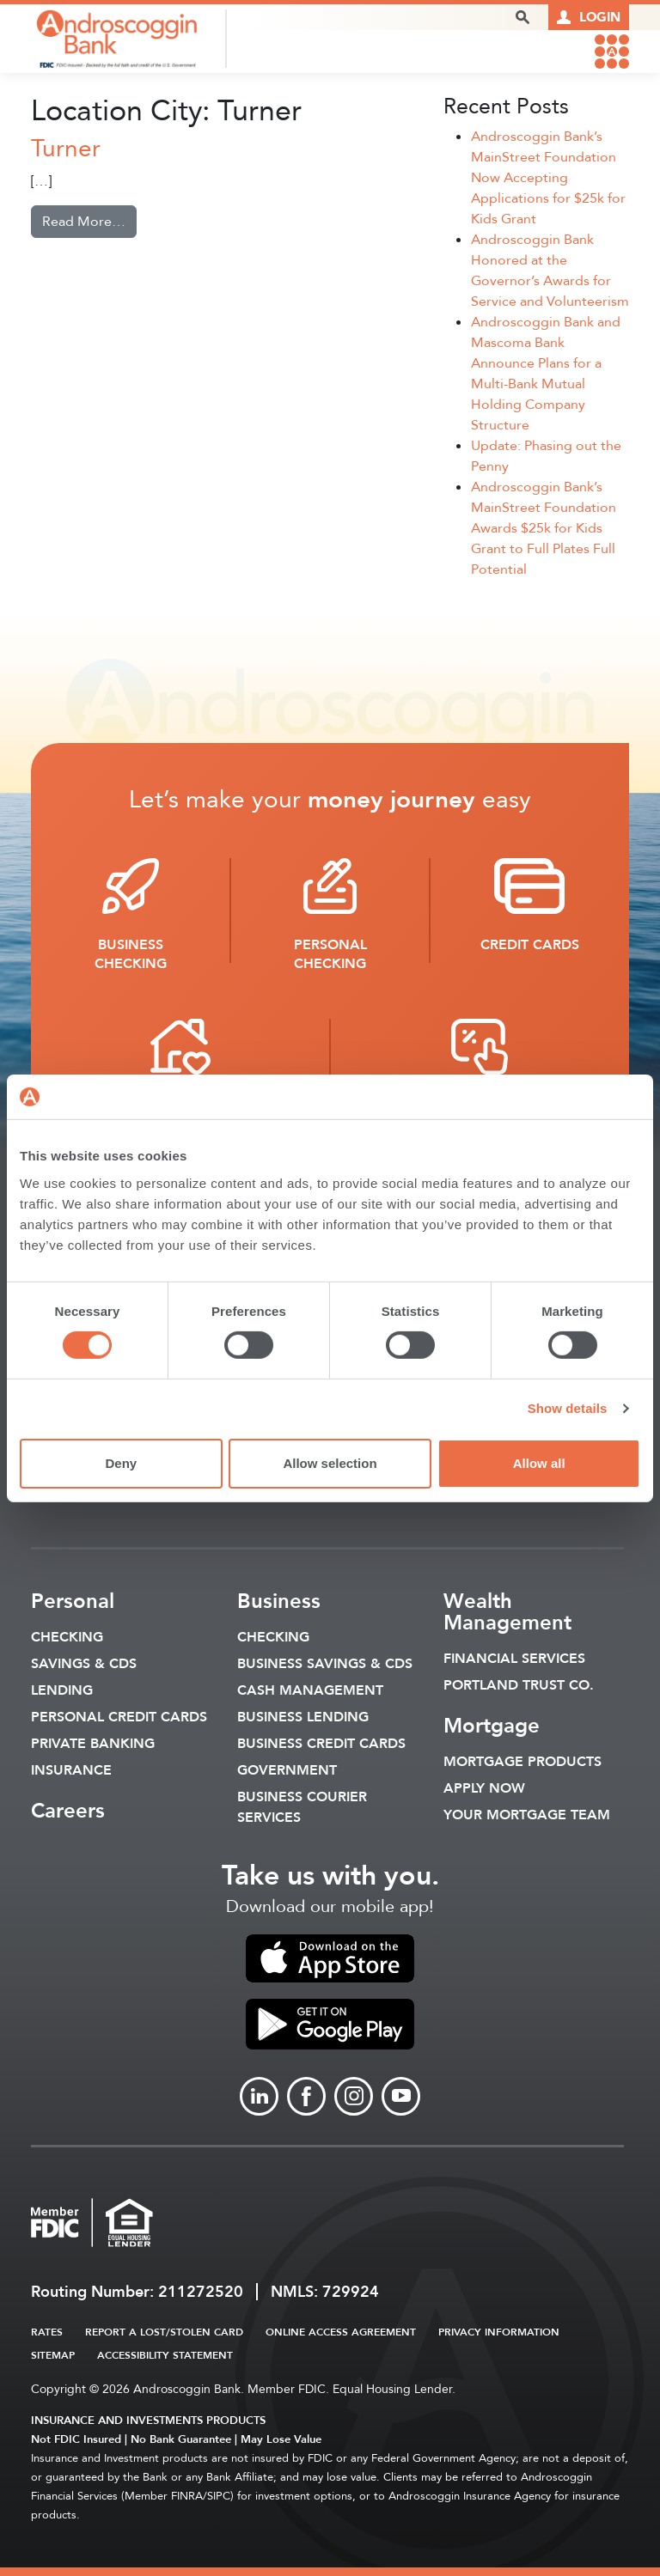  I want to click on Financial Services, so click(514, 1658).